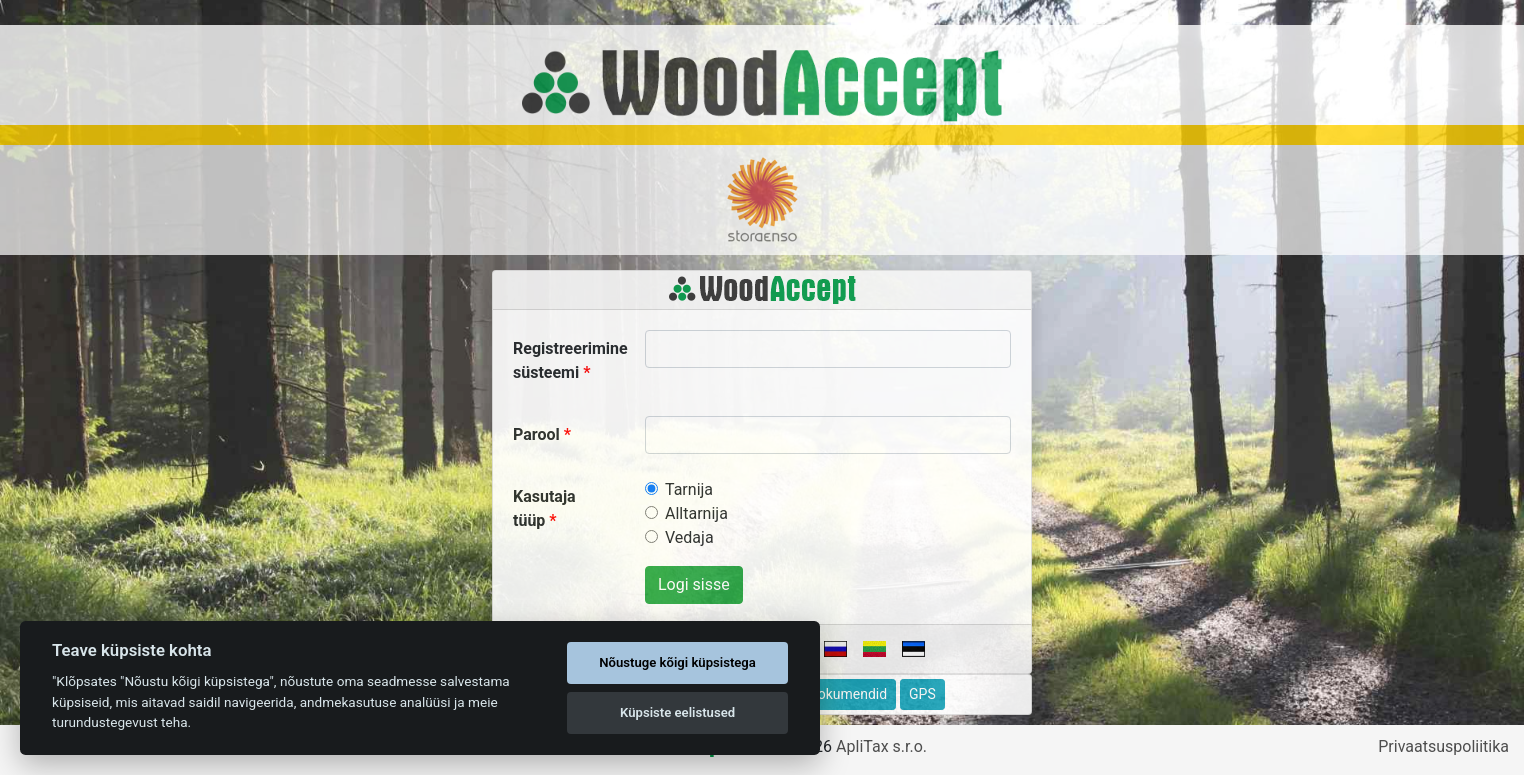  Describe the element at coordinates (847, 694) in the screenshot. I see `Dokumendid` at that location.